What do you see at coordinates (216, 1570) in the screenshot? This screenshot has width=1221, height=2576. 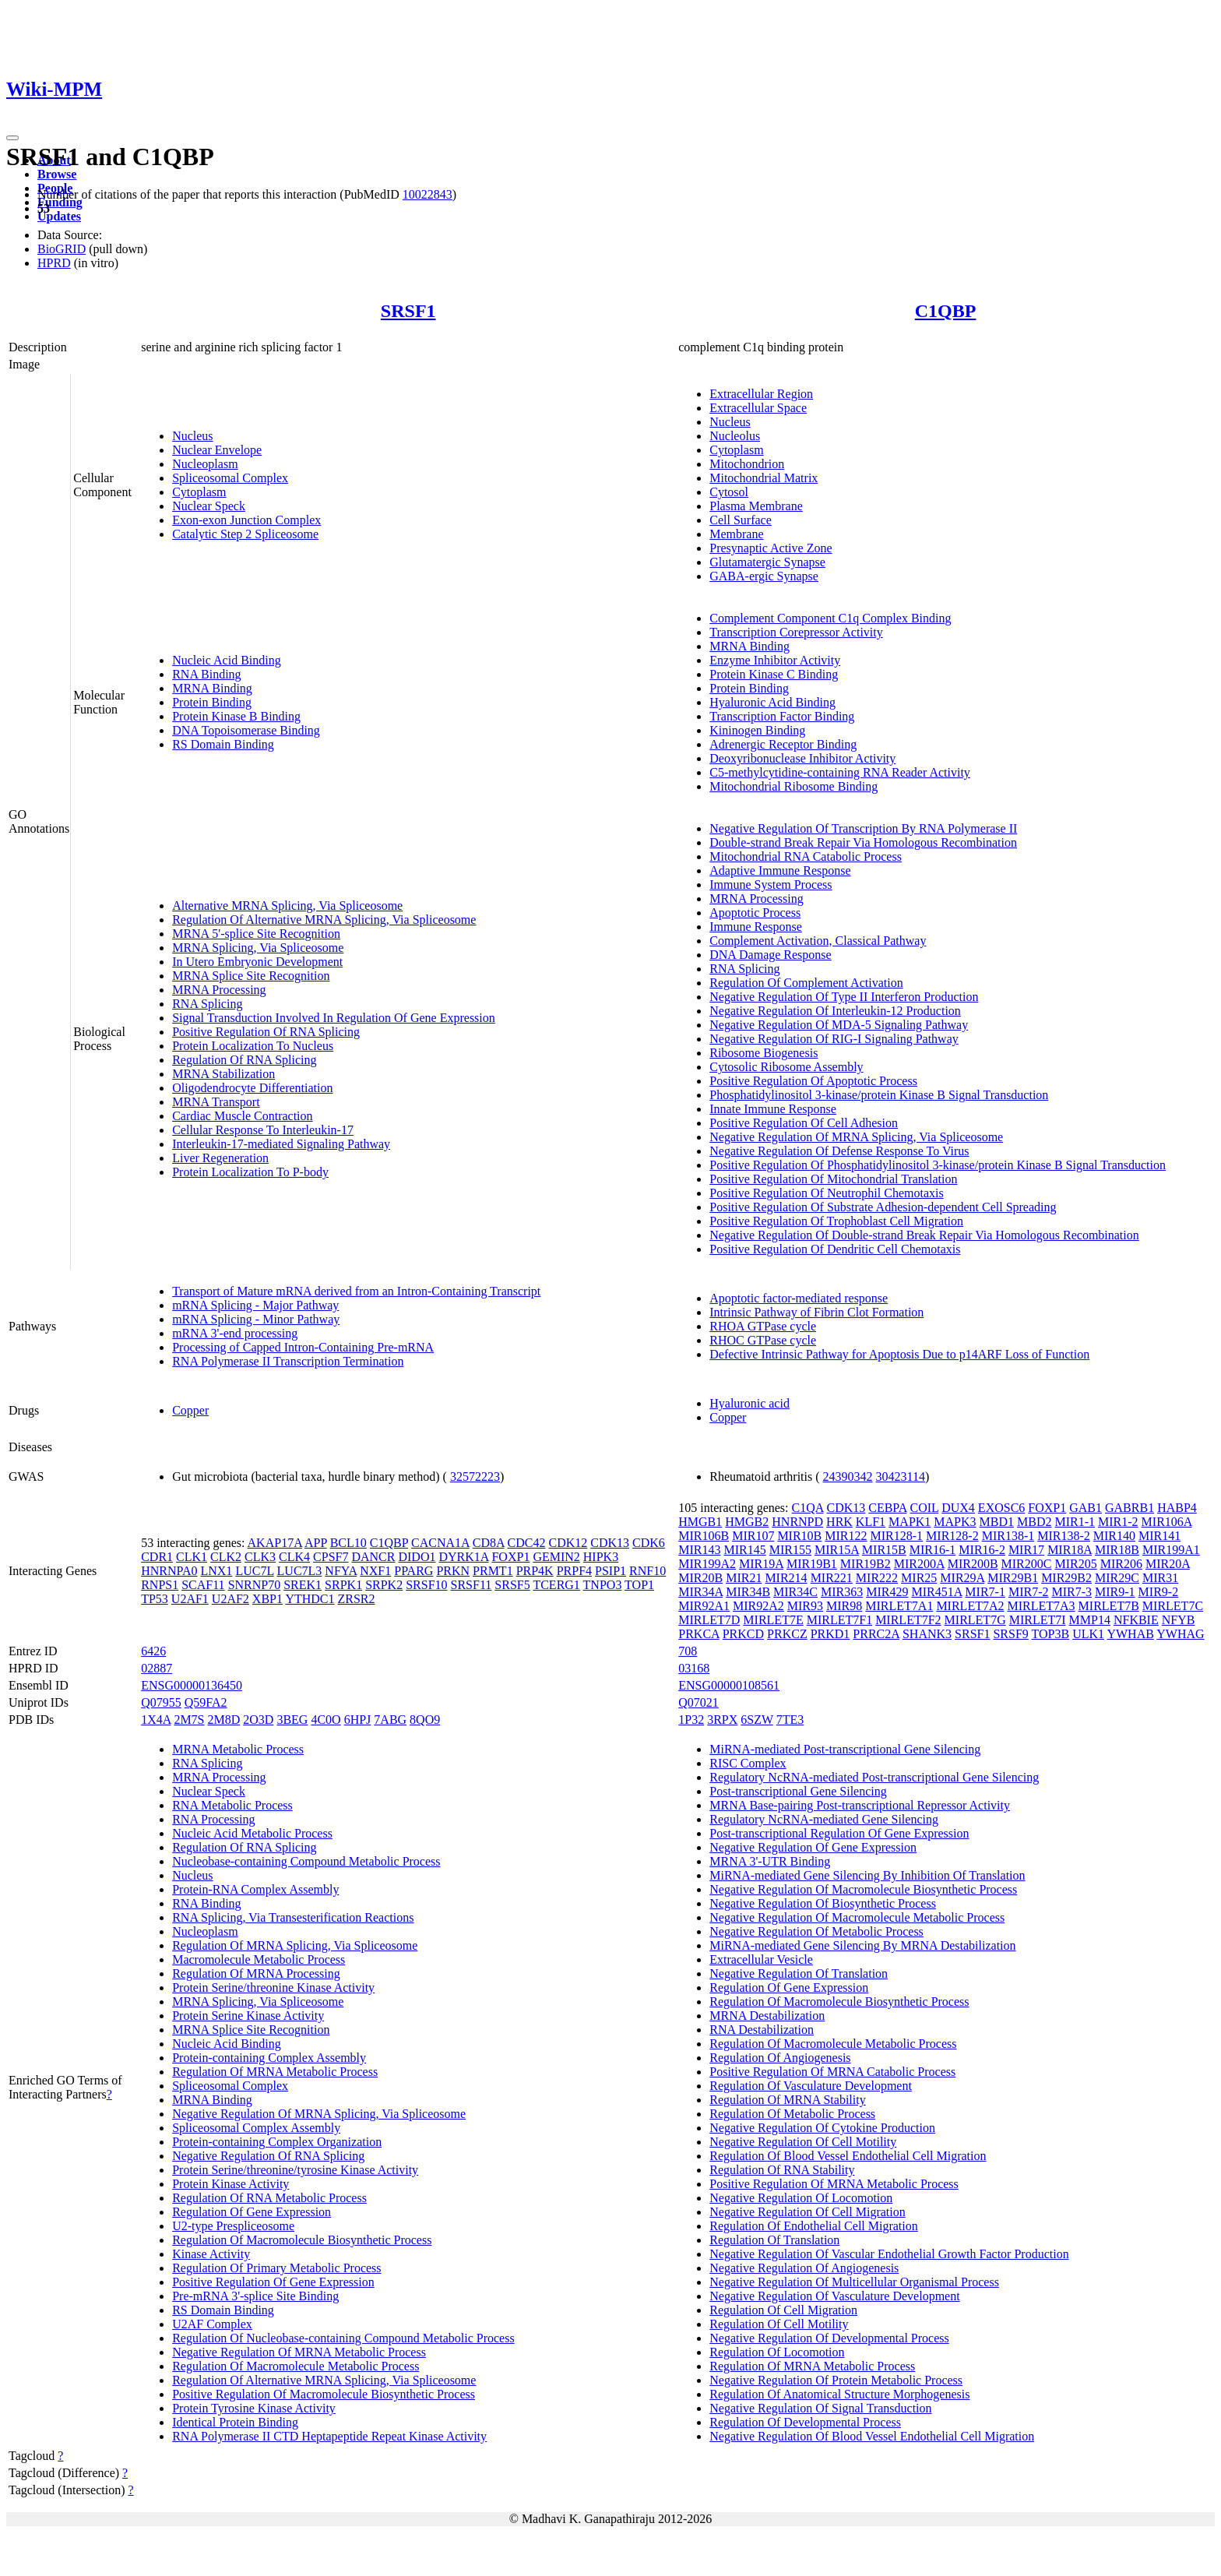 I see `LNX1` at bounding box center [216, 1570].